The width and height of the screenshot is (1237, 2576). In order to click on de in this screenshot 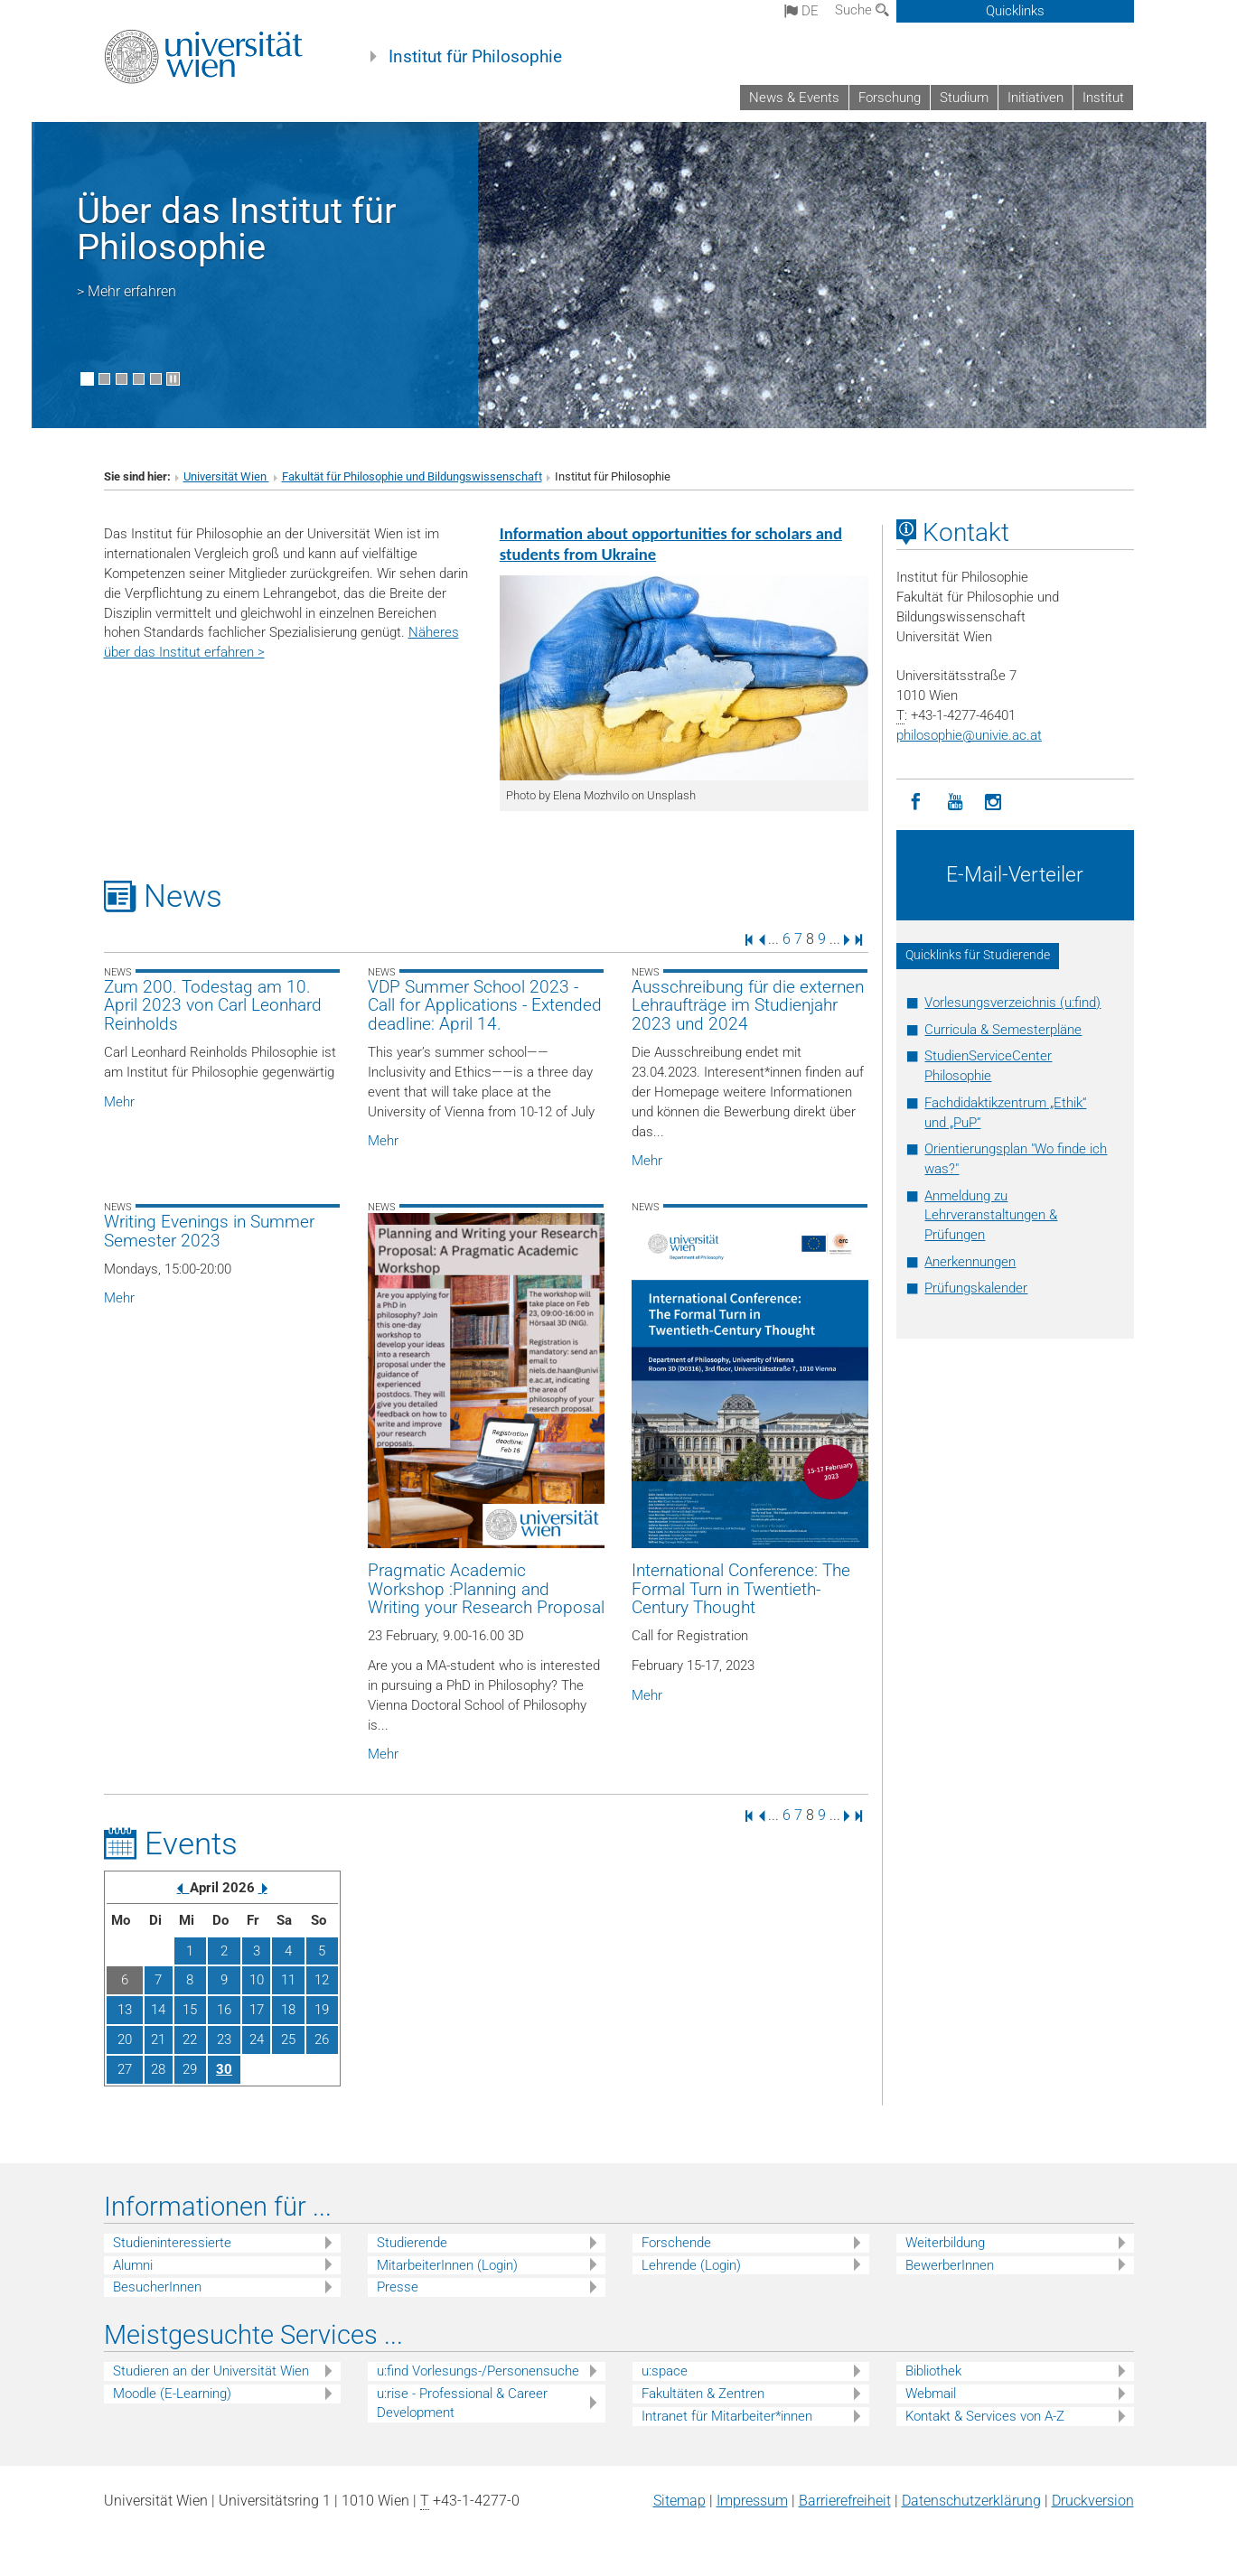, I will do `click(801, 11)`.